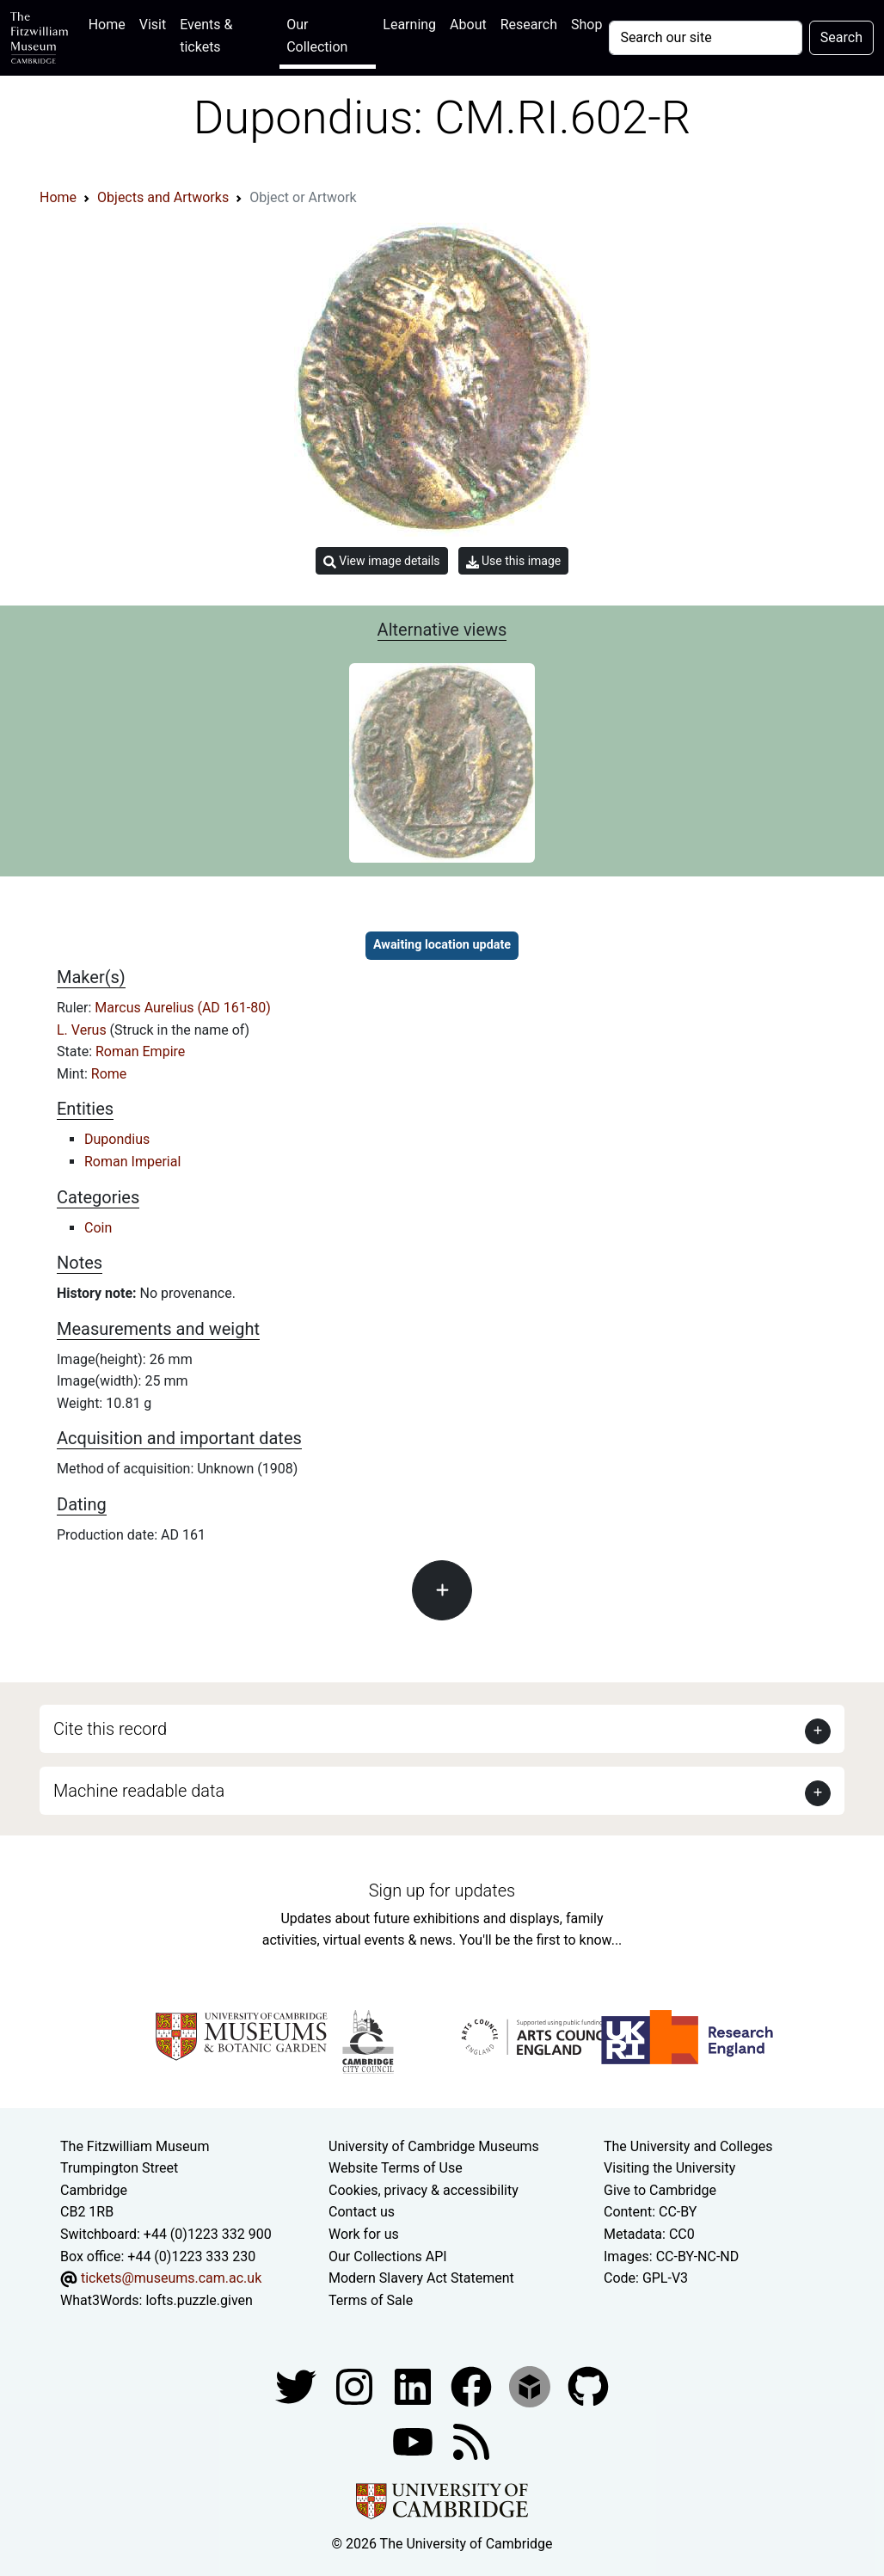 The height and width of the screenshot is (2576, 884). What do you see at coordinates (361, 2212) in the screenshot?
I see `Contact us [Contact the museum]` at bounding box center [361, 2212].